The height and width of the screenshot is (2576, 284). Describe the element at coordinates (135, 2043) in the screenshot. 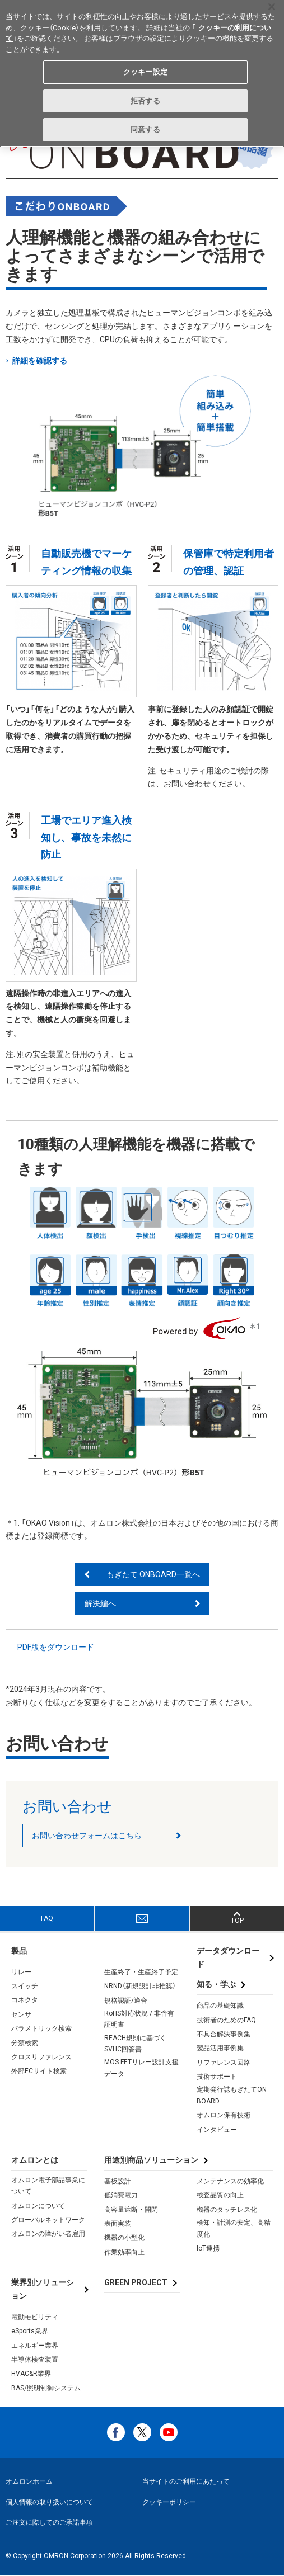

I see `REACH規則に基づくSVHC回答書` at that location.